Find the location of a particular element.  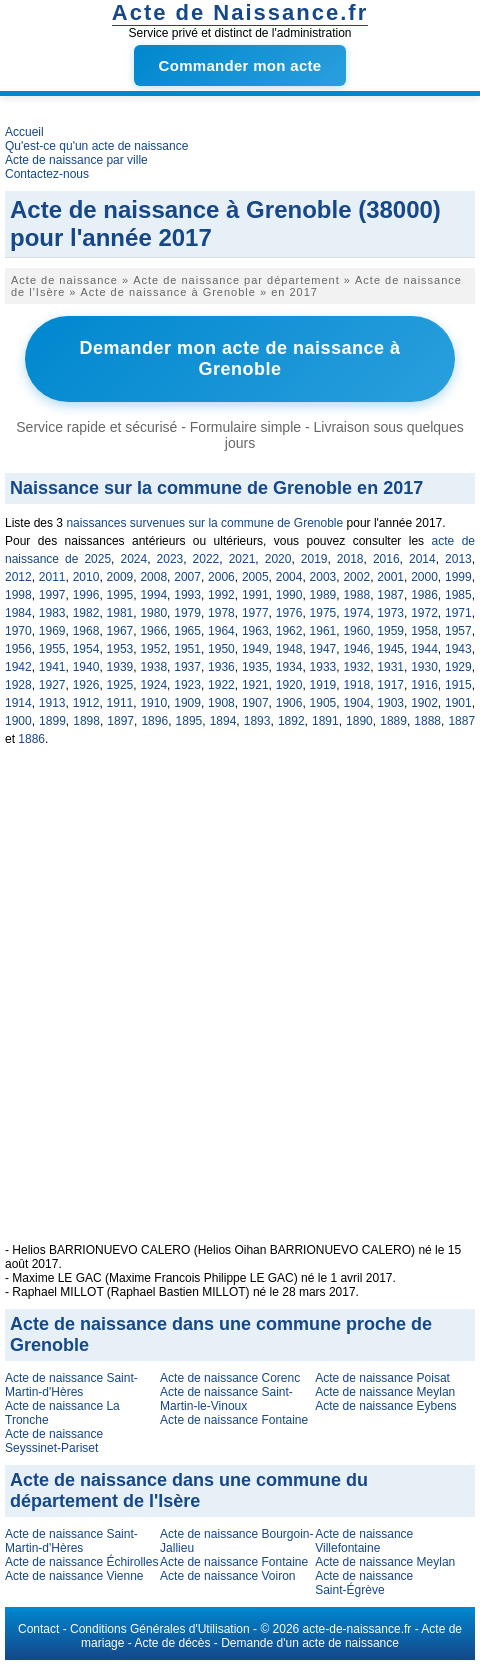

1912 is located at coordinates (86, 703).